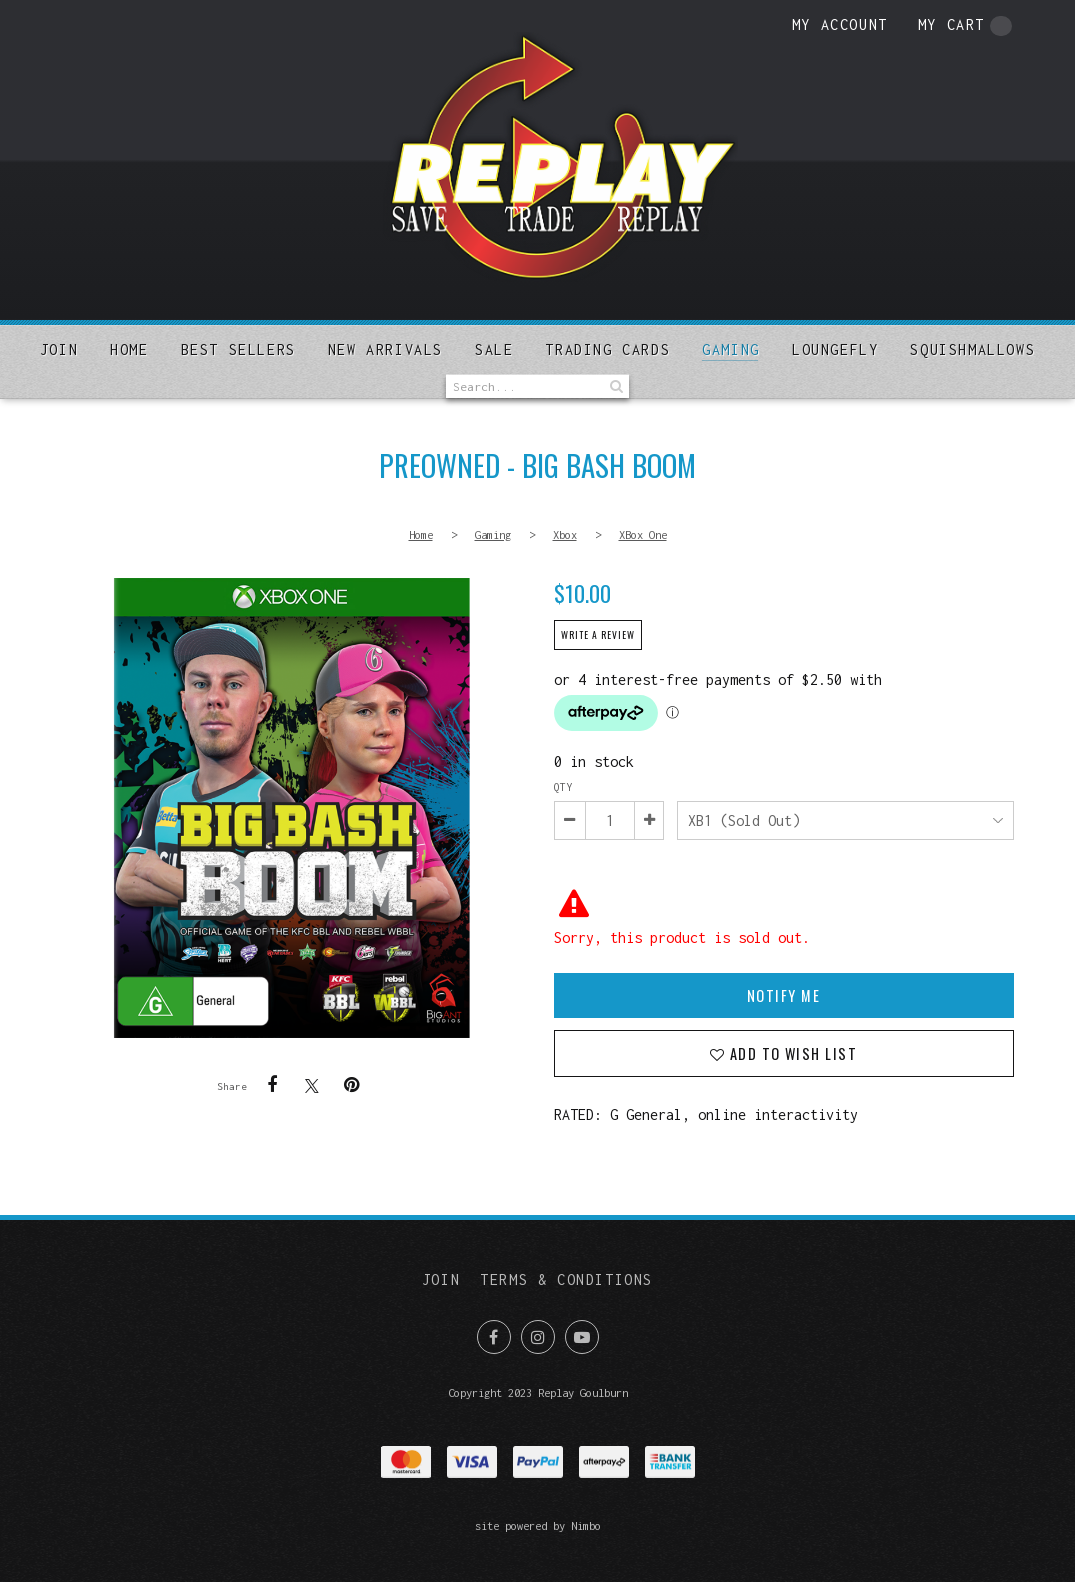 The image size is (1075, 1582). I want to click on Gaming, so click(731, 349).